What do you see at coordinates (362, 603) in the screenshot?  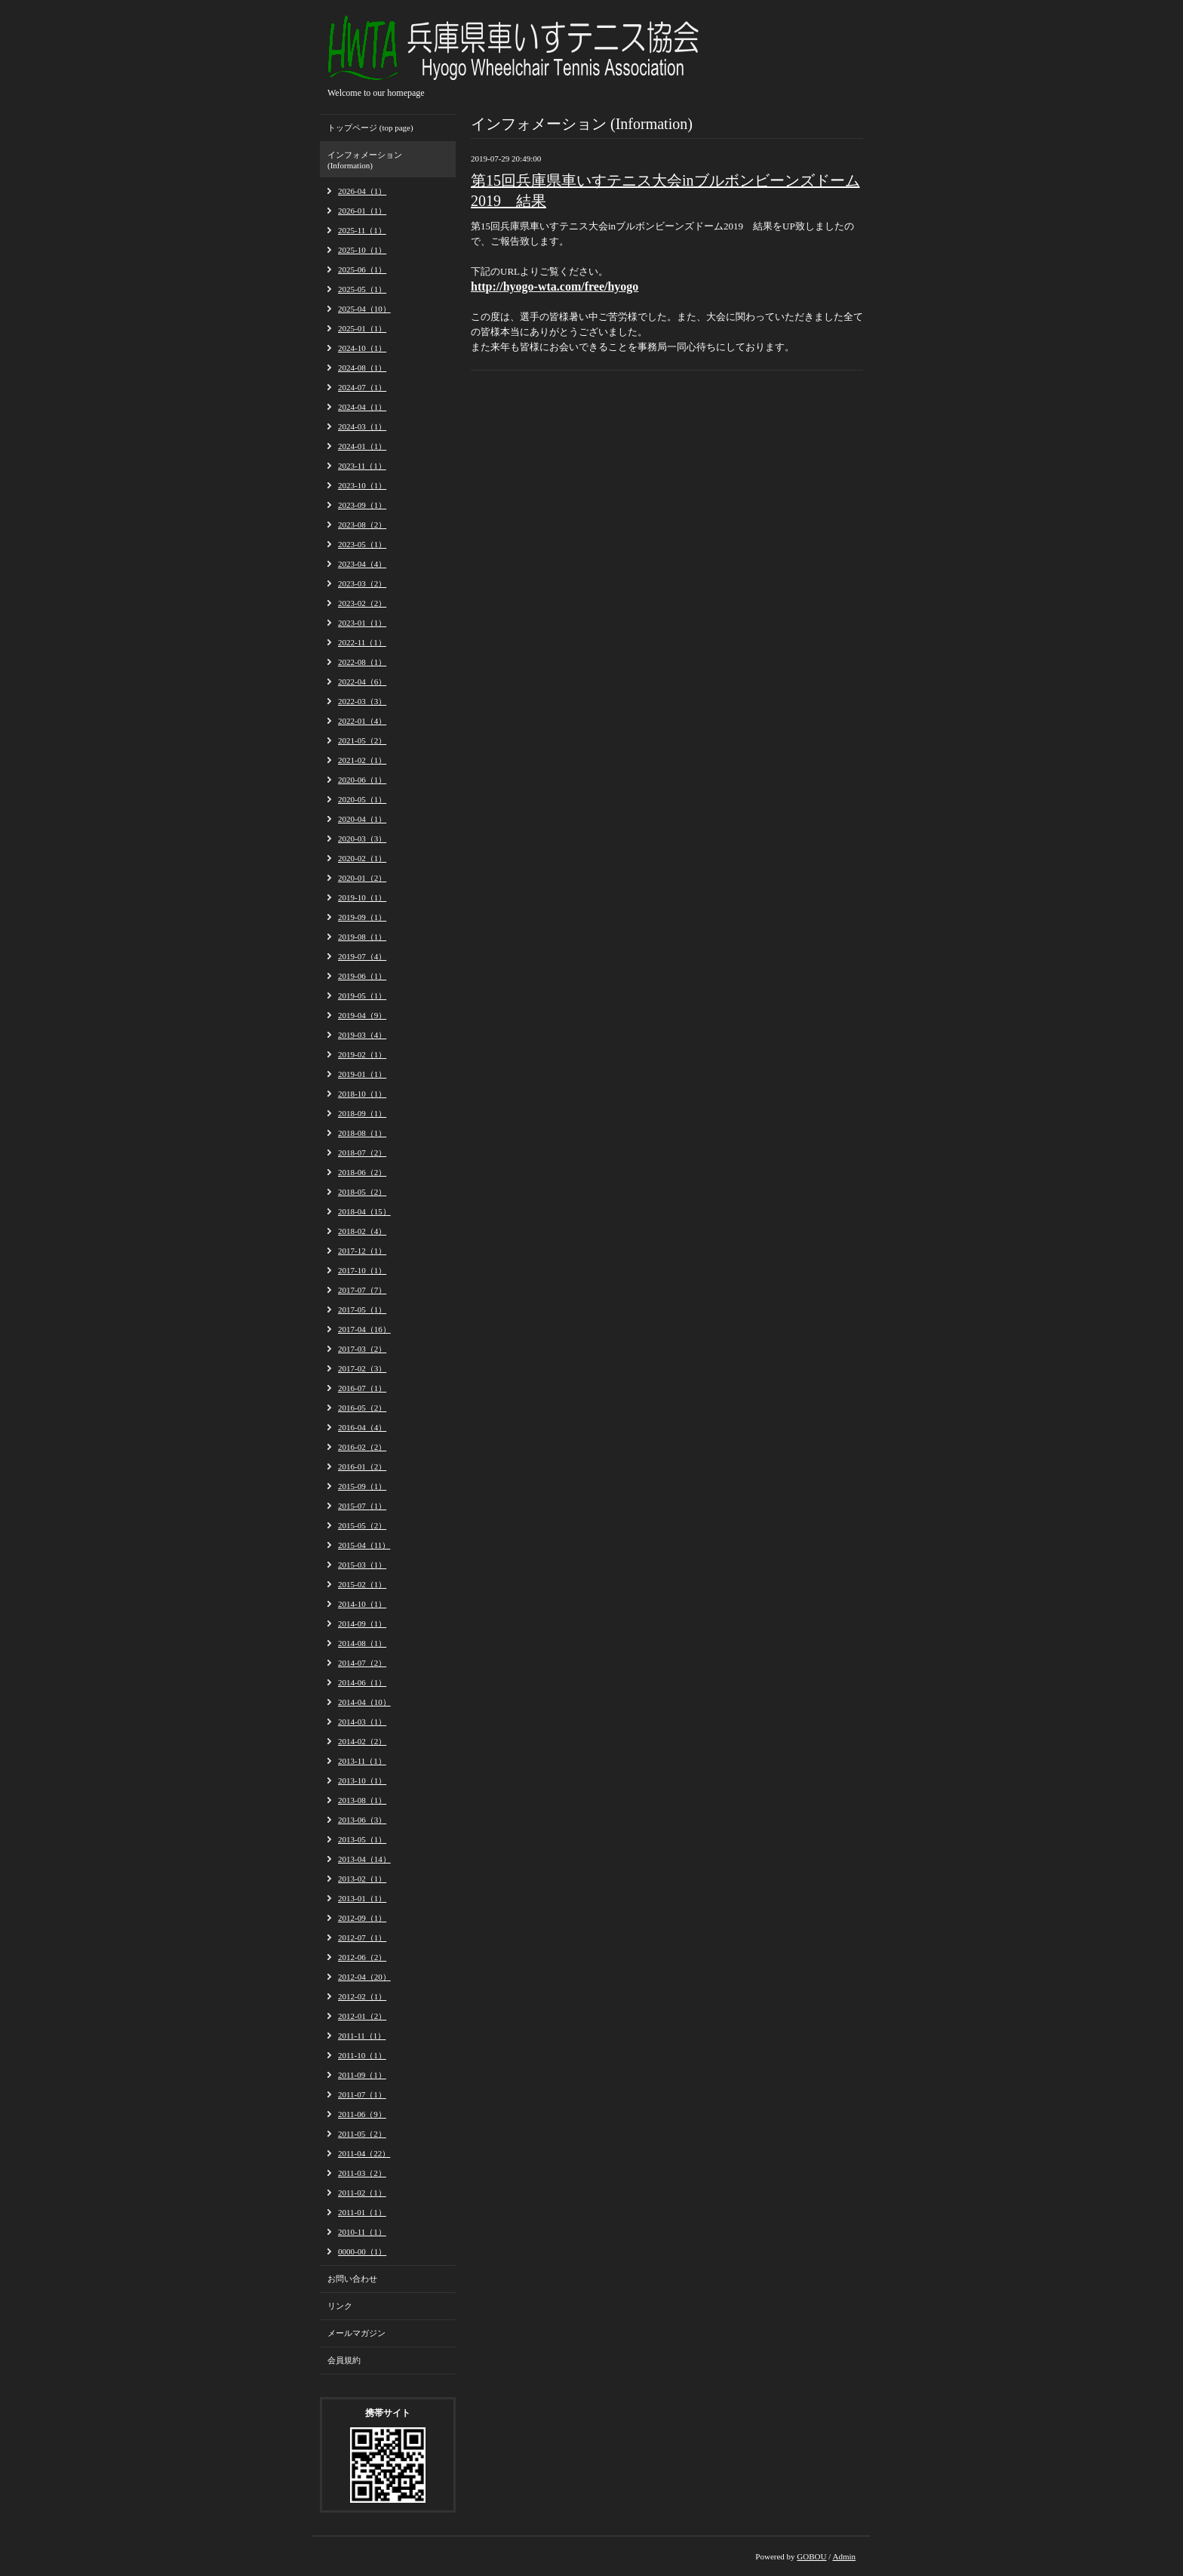 I see `2023-02（2）` at bounding box center [362, 603].